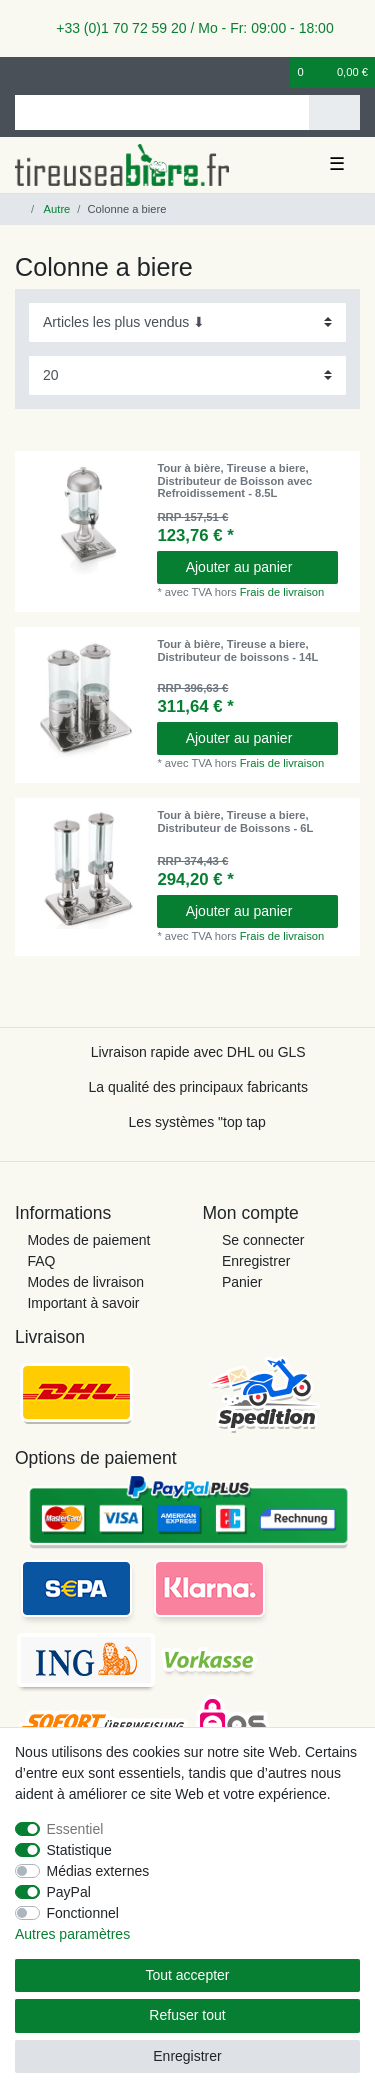 The height and width of the screenshot is (2094, 375). What do you see at coordinates (162, 112) in the screenshot?
I see `[Terme de recherche]` at bounding box center [162, 112].